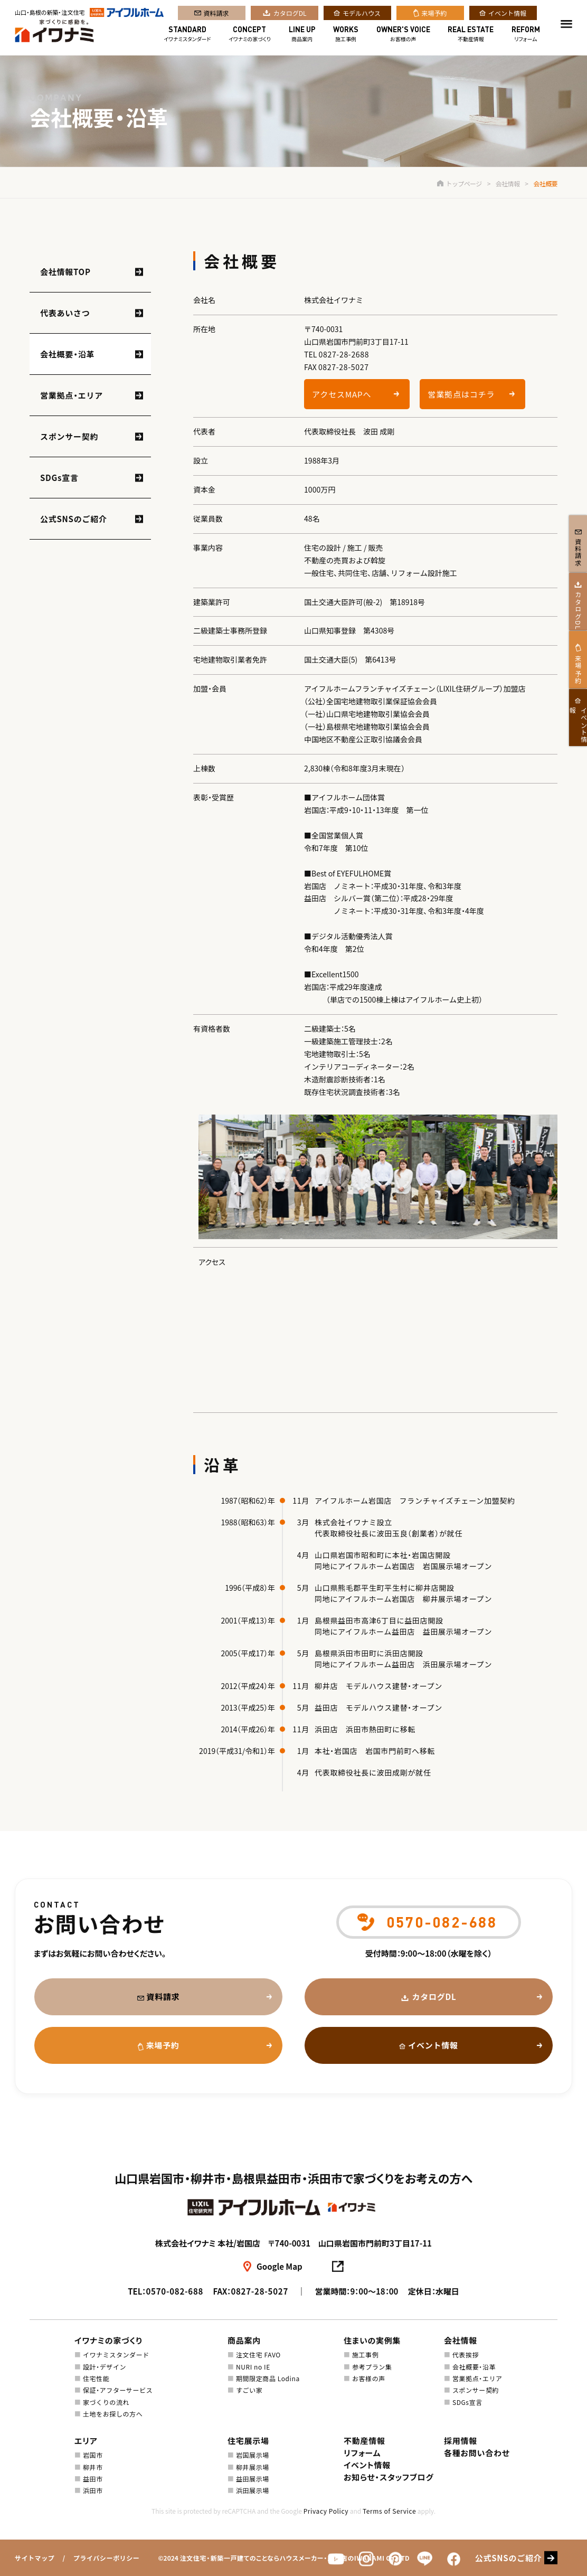 This screenshot has height=2576, width=587. Describe the element at coordinates (526, 36) in the screenshot. I see `リフォーム` at that location.